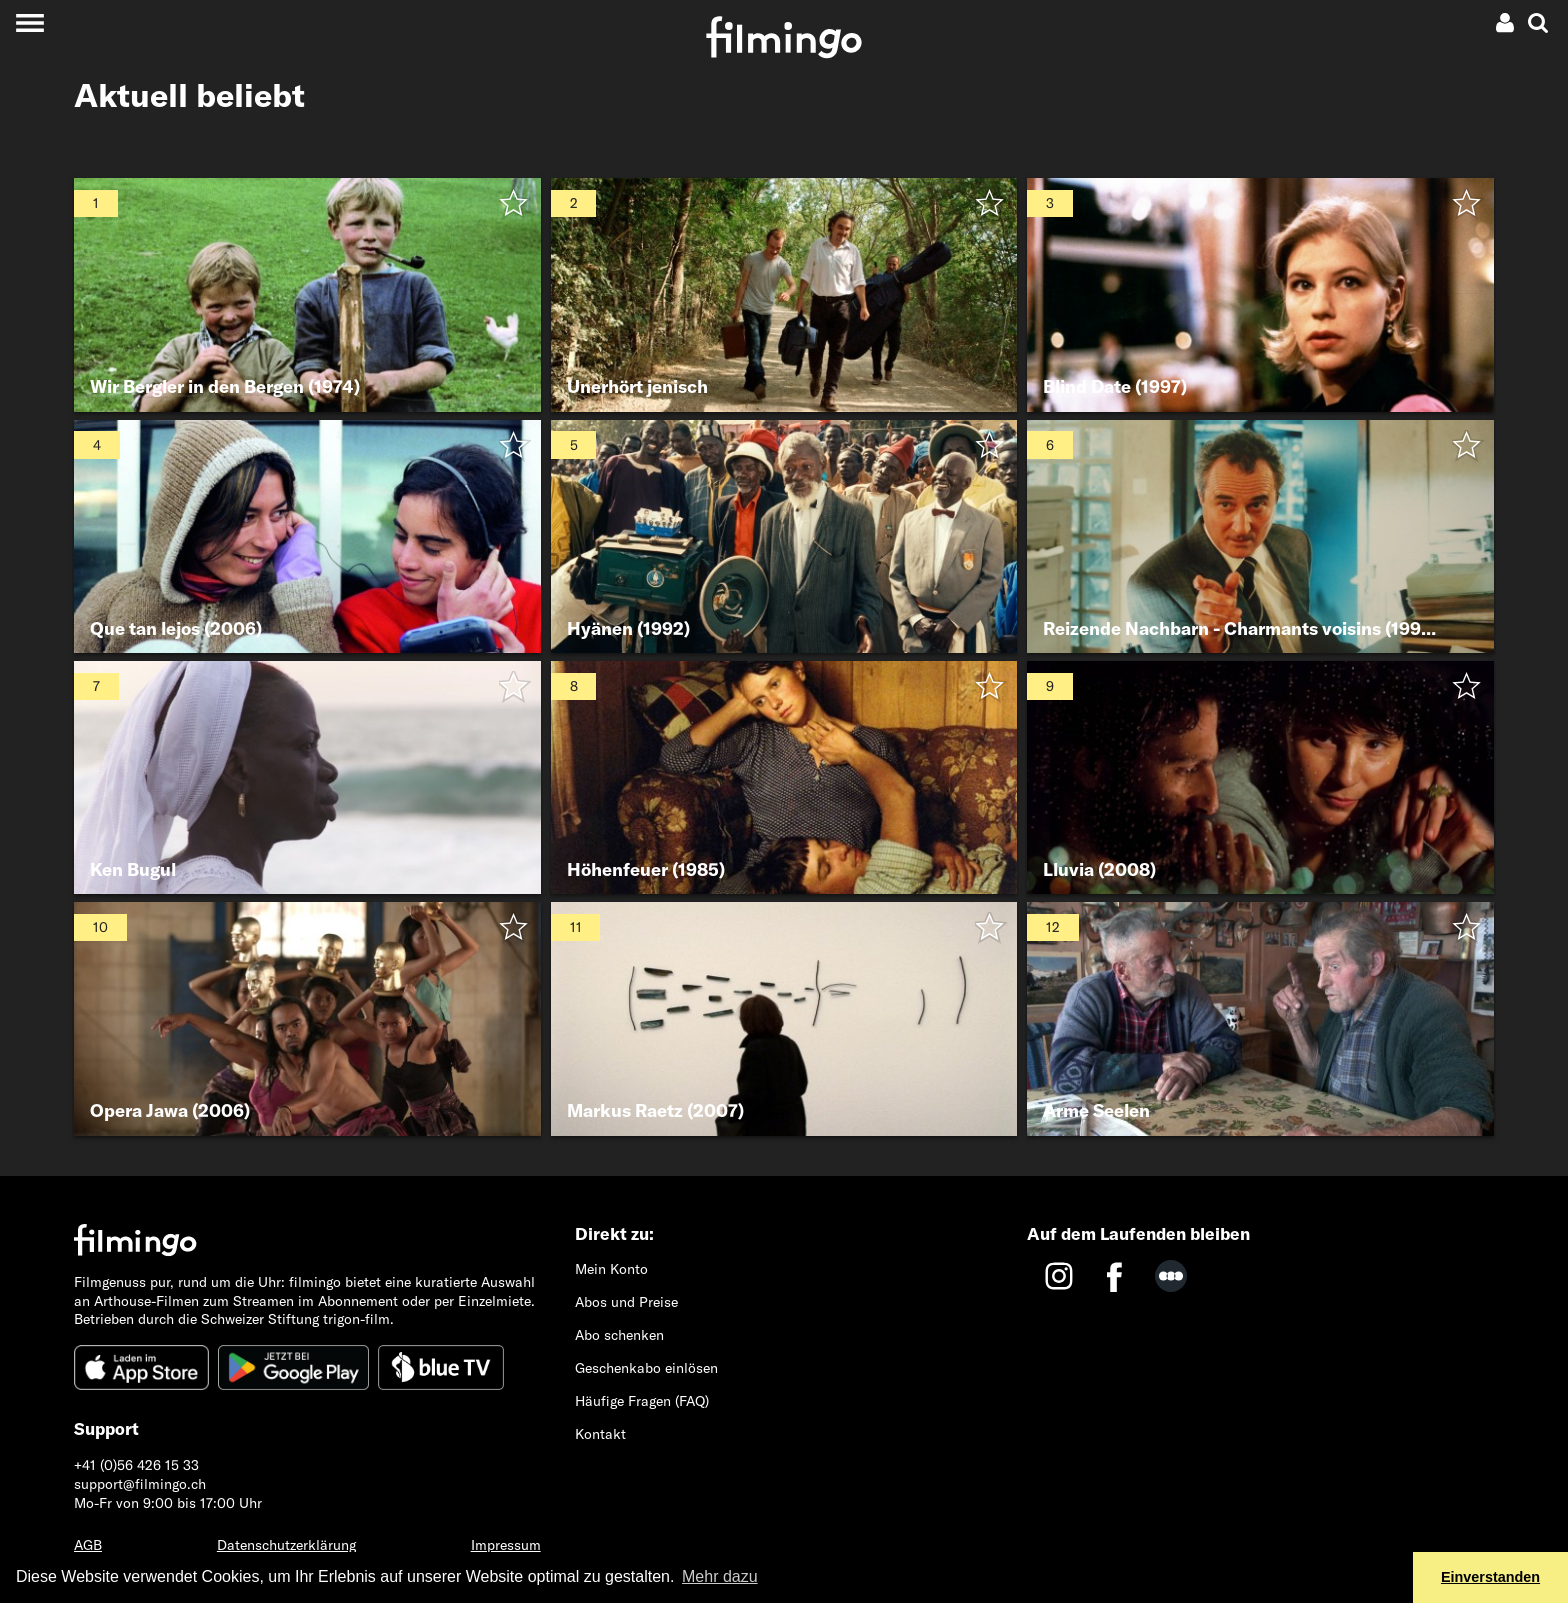 This screenshot has width=1568, height=1603. Describe the element at coordinates (506, 1545) in the screenshot. I see `Impressum` at that location.